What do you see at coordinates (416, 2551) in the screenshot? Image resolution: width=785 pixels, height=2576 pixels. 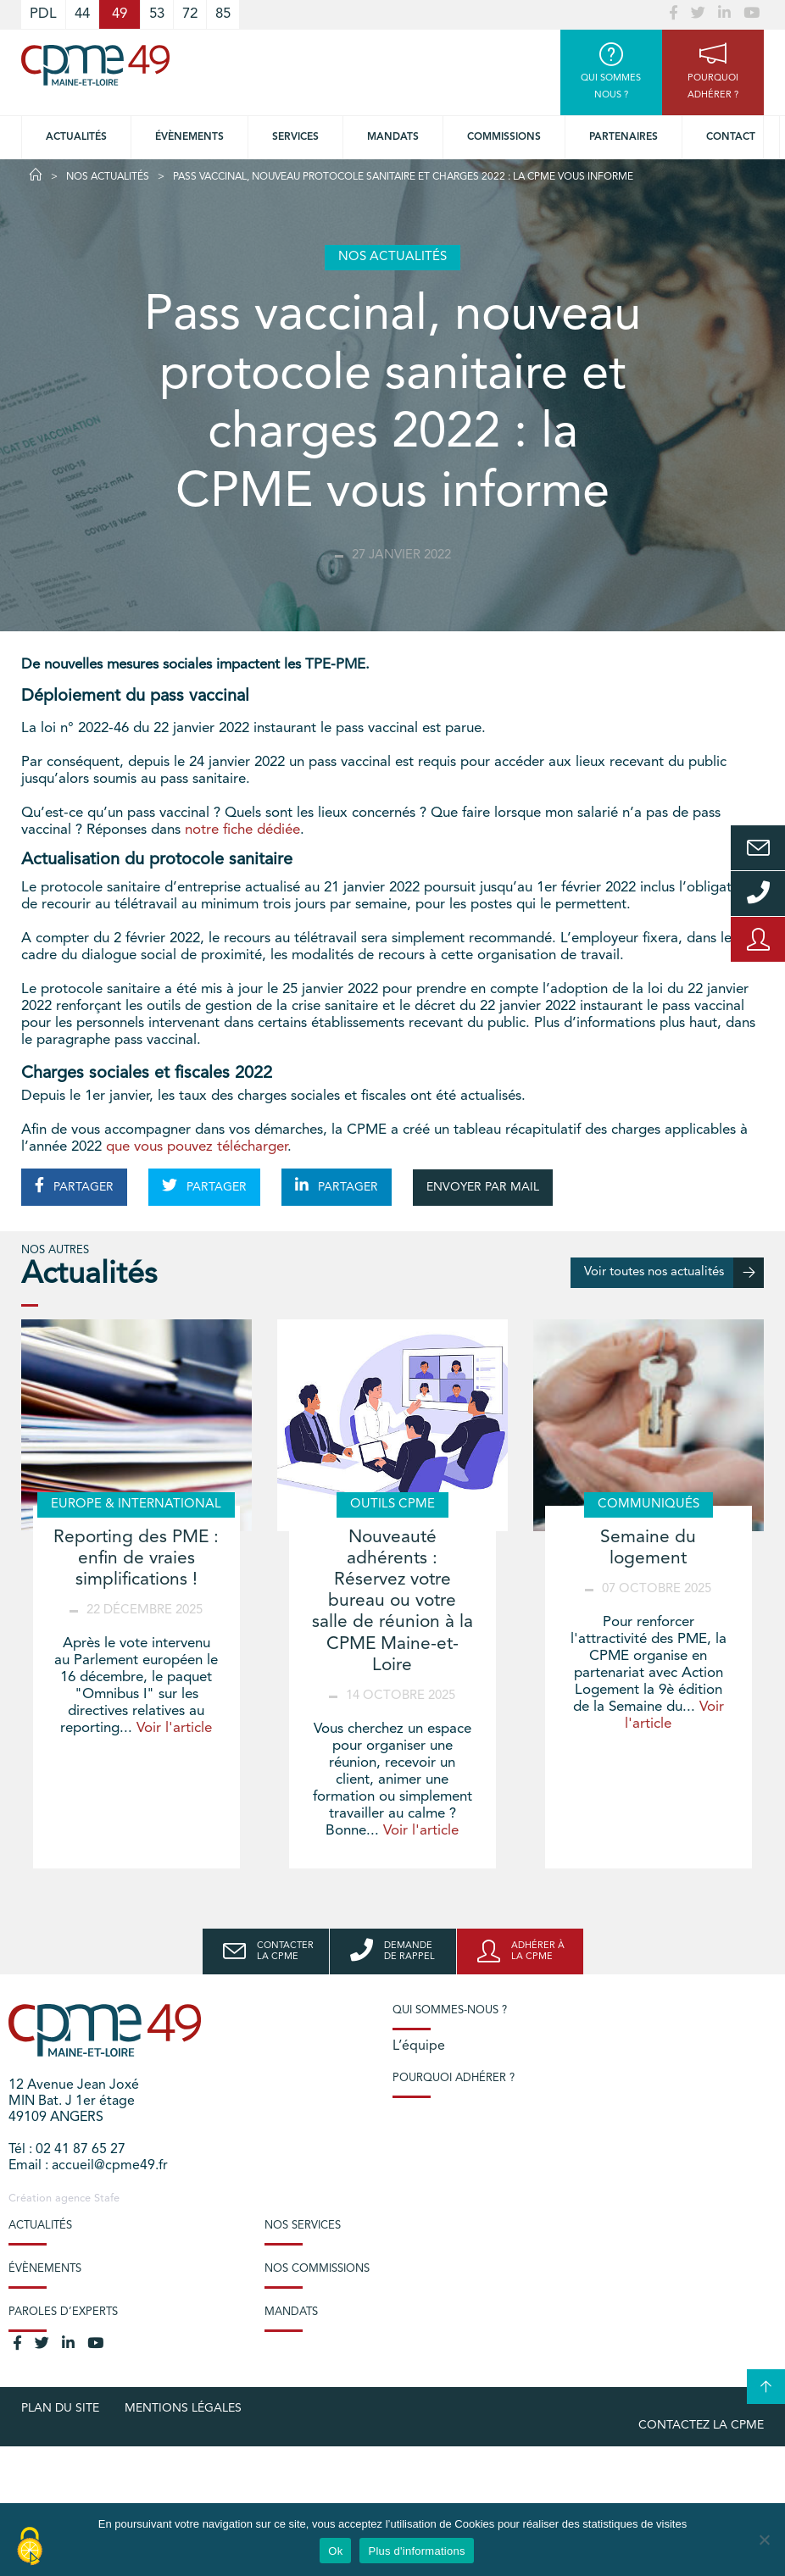 I see `Plus d'informations` at bounding box center [416, 2551].